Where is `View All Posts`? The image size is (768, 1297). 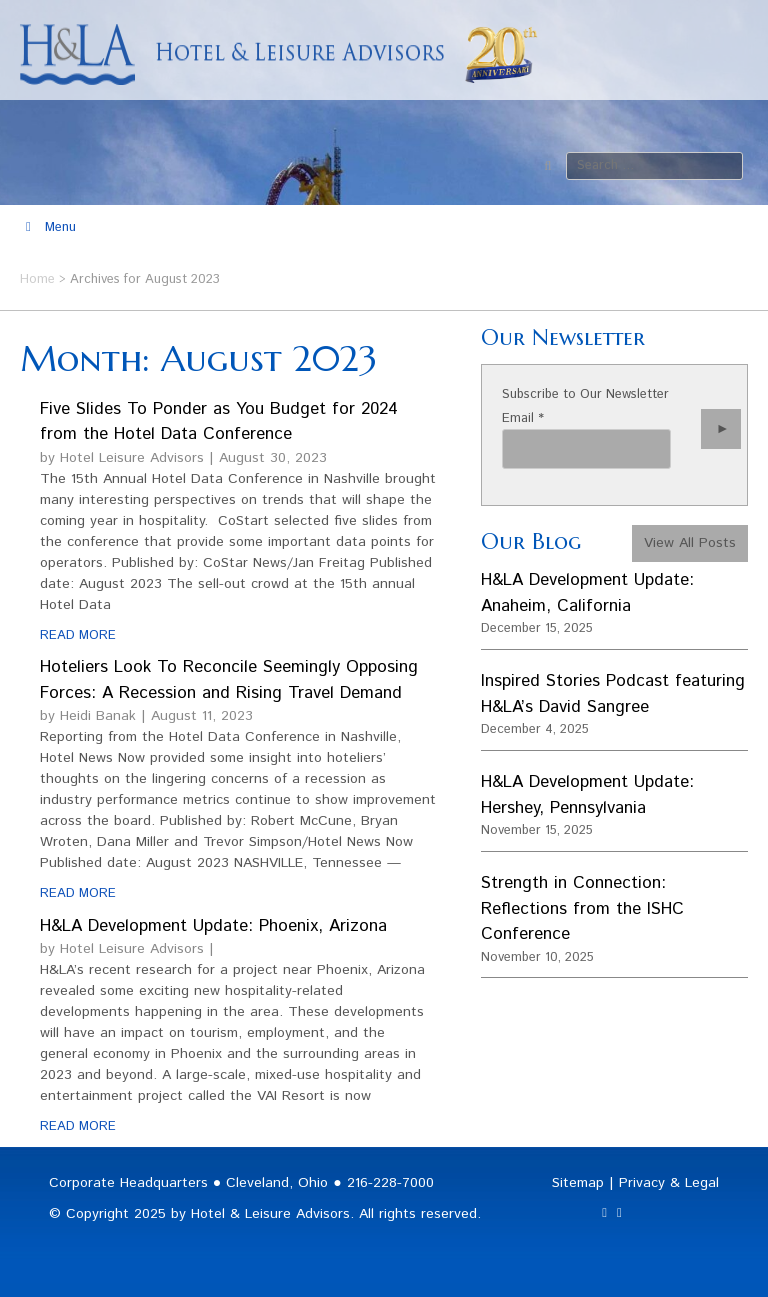 View All Posts is located at coordinates (690, 543).